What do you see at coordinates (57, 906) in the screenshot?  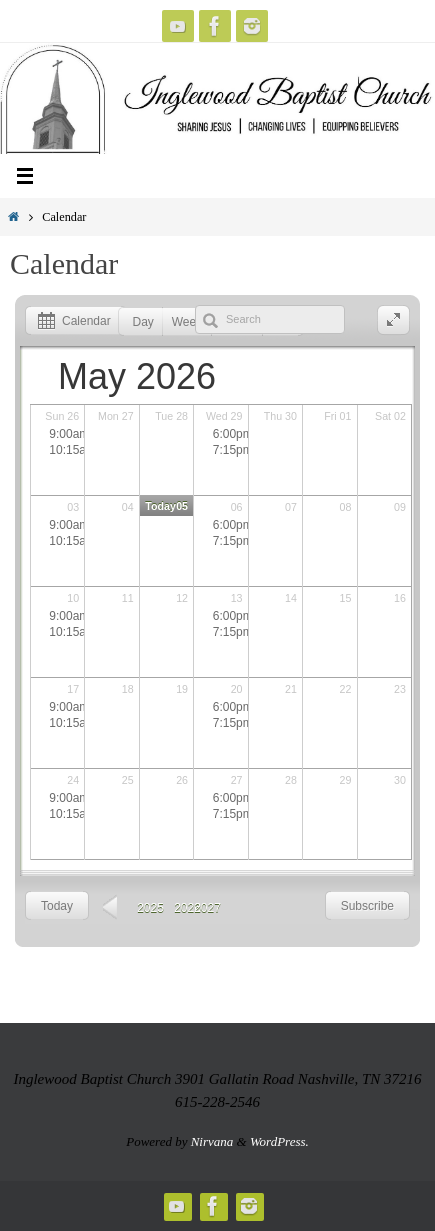 I see `Today` at bounding box center [57, 906].